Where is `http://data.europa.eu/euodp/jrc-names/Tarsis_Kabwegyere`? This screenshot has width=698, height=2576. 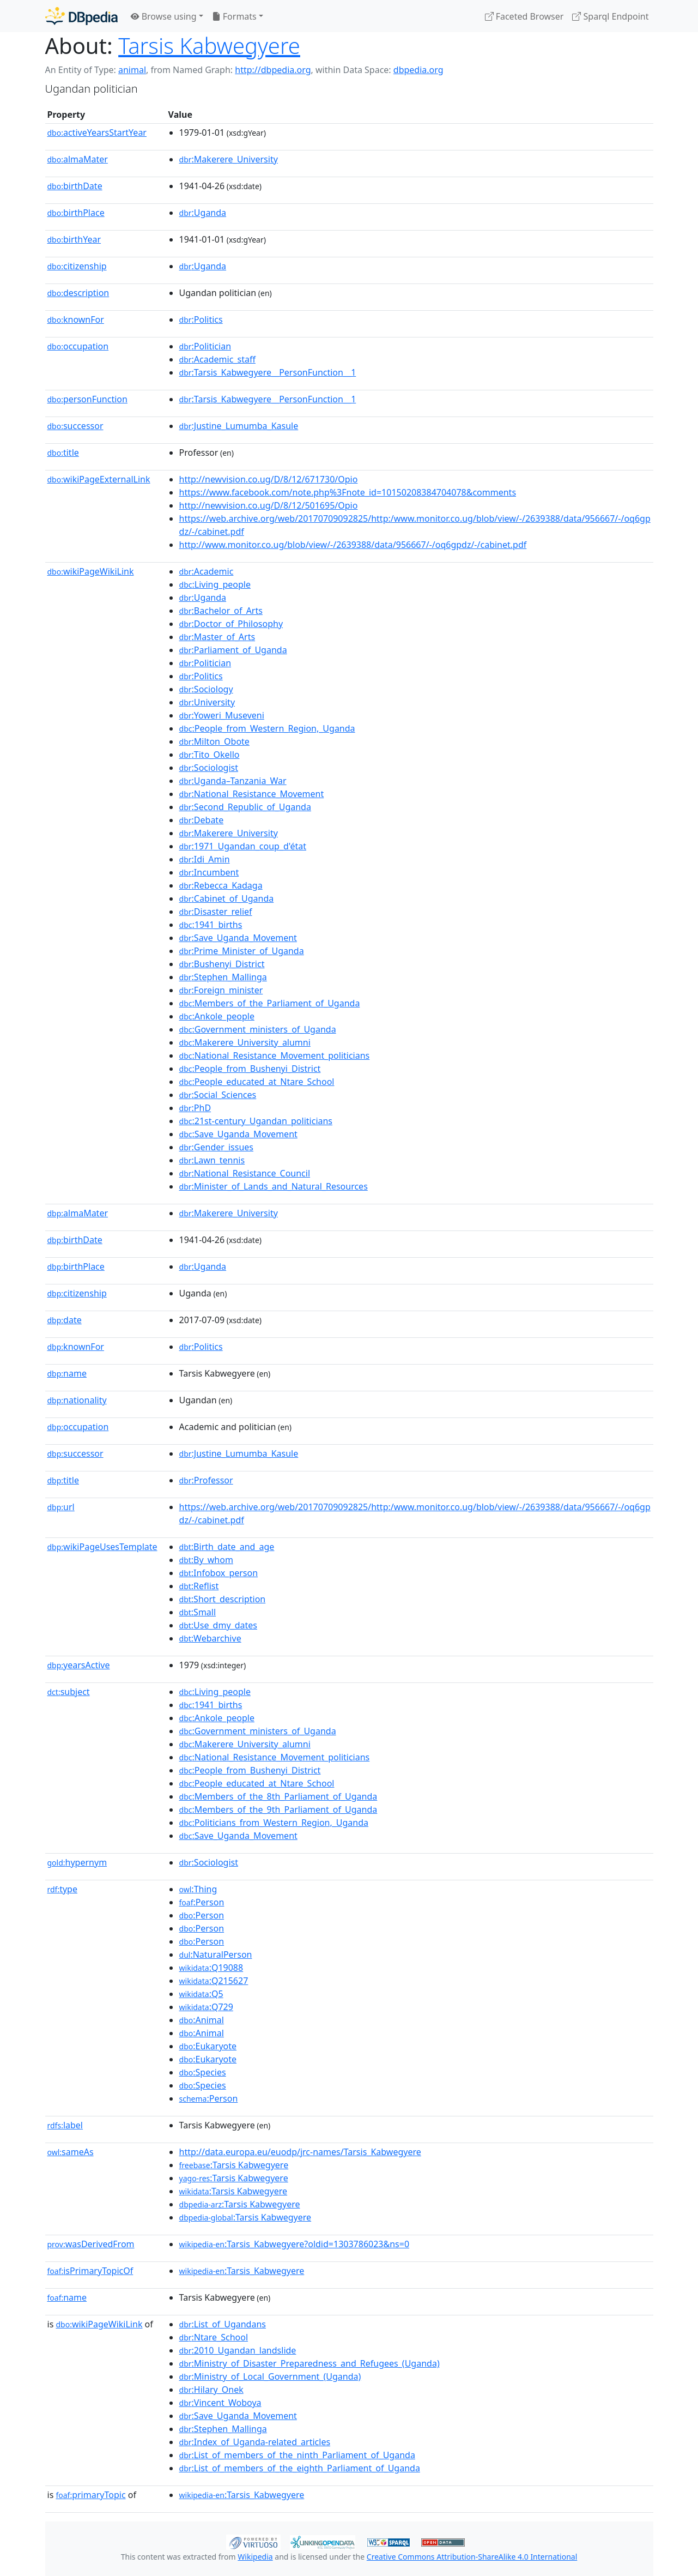
http://data.europa.eu/euodp/jrc-names/Tarsis_Kabwegyere is located at coordinates (300, 2152).